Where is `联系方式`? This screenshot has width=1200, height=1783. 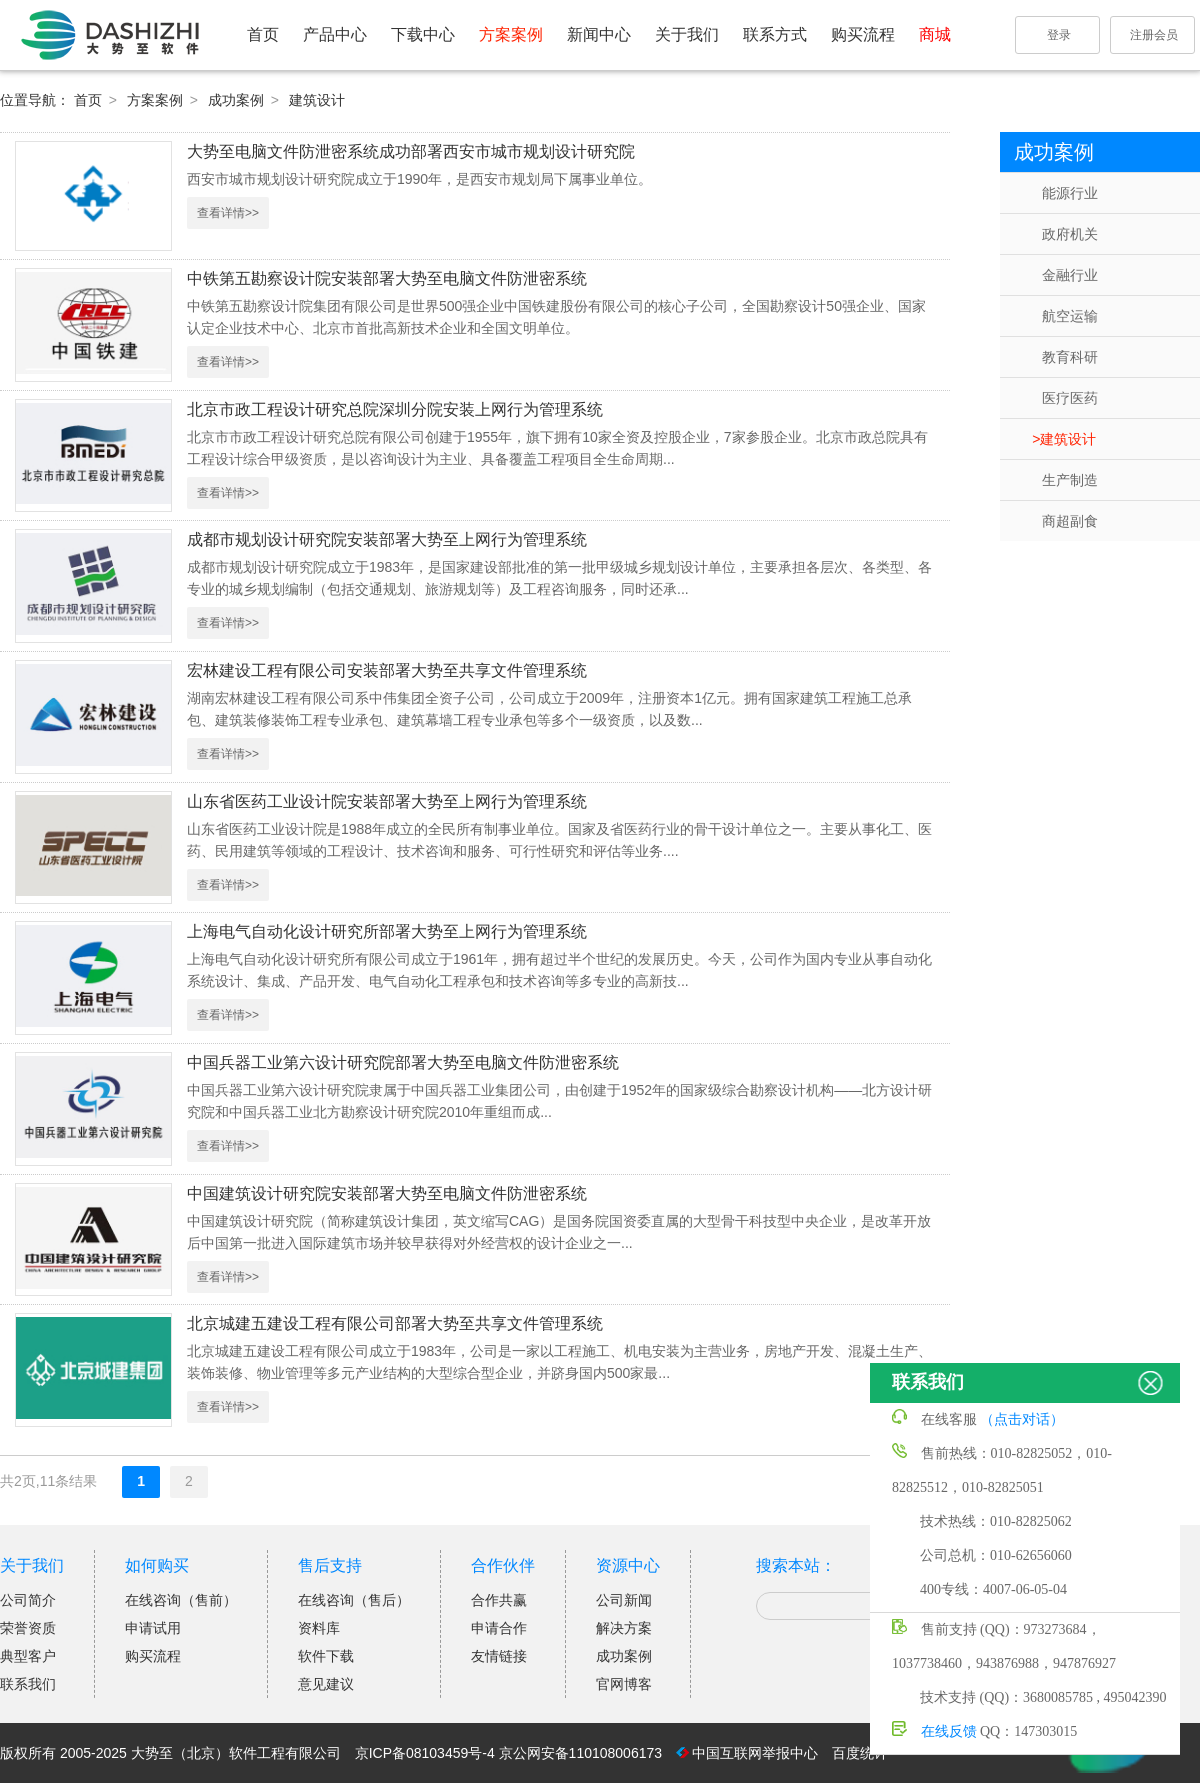
联系方式 is located at coordinates (775, 34).